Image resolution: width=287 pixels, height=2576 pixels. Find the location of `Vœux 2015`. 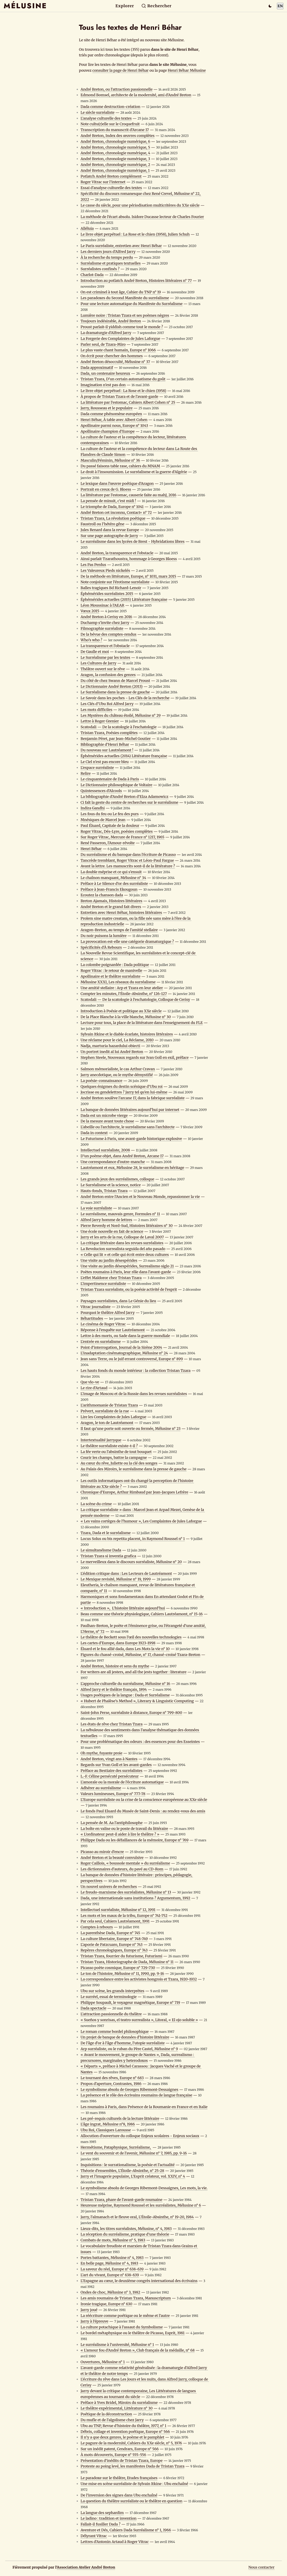

Vœux 2015 is located at coordinates (90, 611).